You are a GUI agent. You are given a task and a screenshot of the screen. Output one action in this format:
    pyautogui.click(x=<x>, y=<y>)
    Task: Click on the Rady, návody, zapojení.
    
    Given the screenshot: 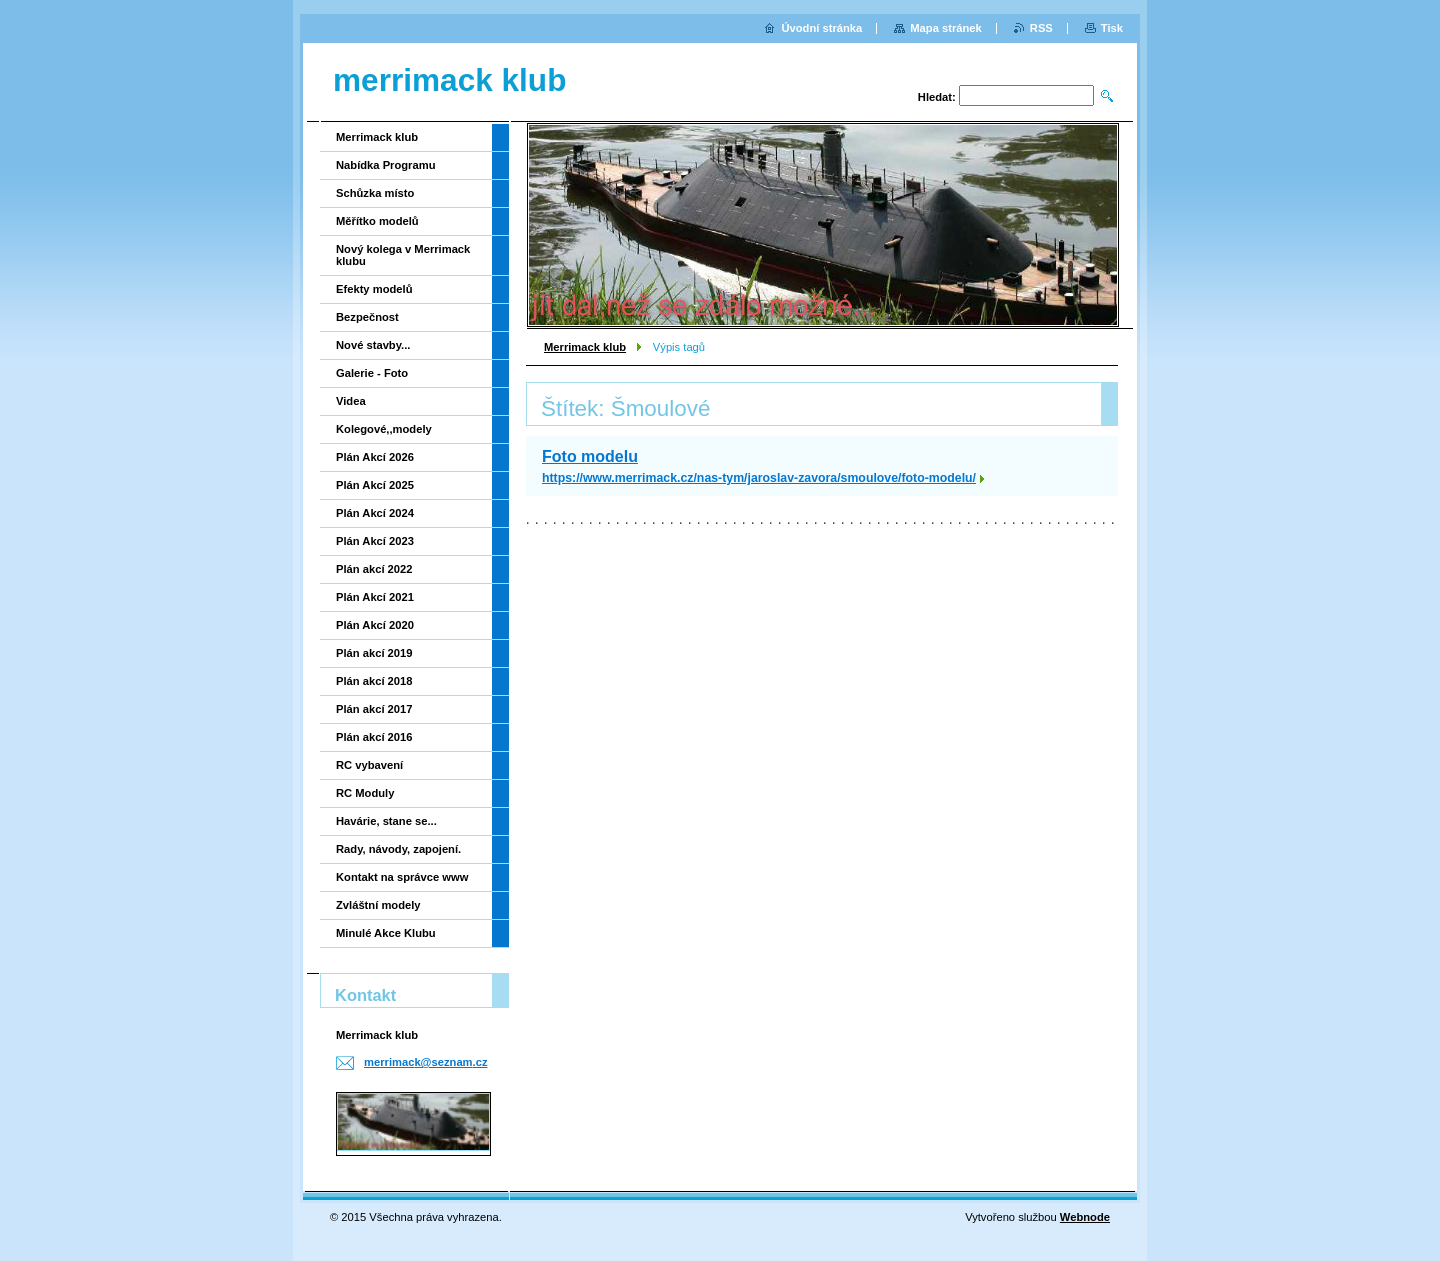 What is the action you would take?
    pyautogui.click(x=398, y=849)
    